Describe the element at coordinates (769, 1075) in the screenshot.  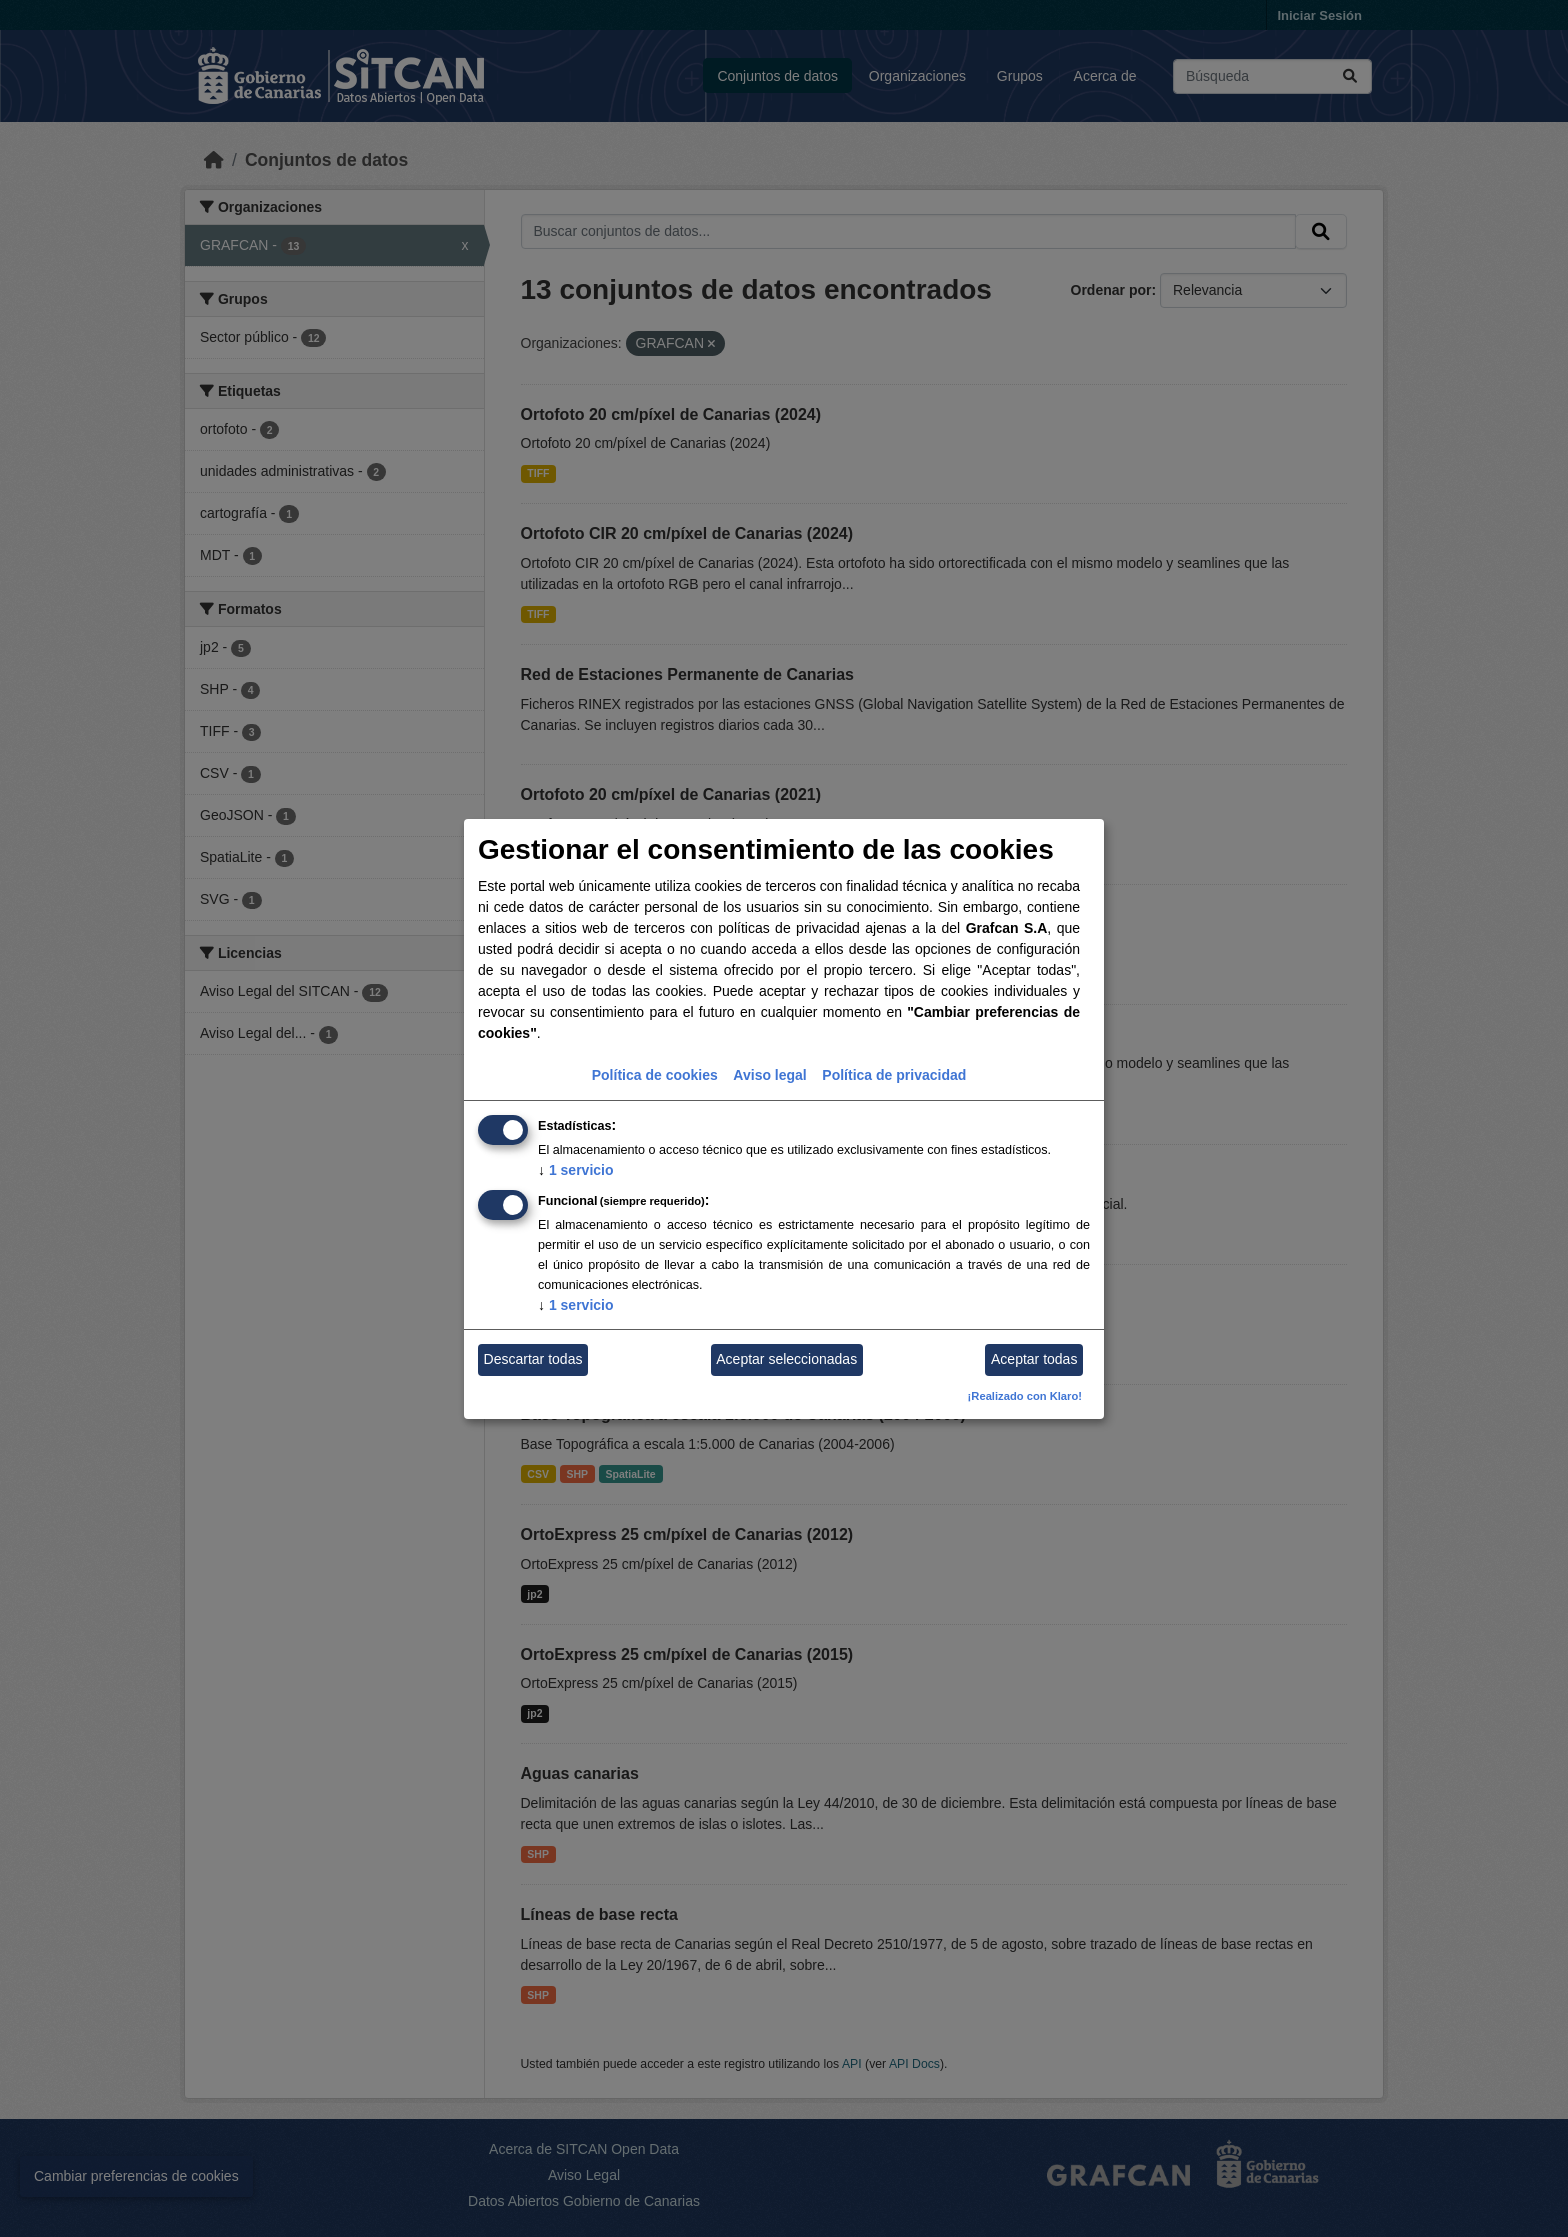
I see `Aviso legal` at that location.